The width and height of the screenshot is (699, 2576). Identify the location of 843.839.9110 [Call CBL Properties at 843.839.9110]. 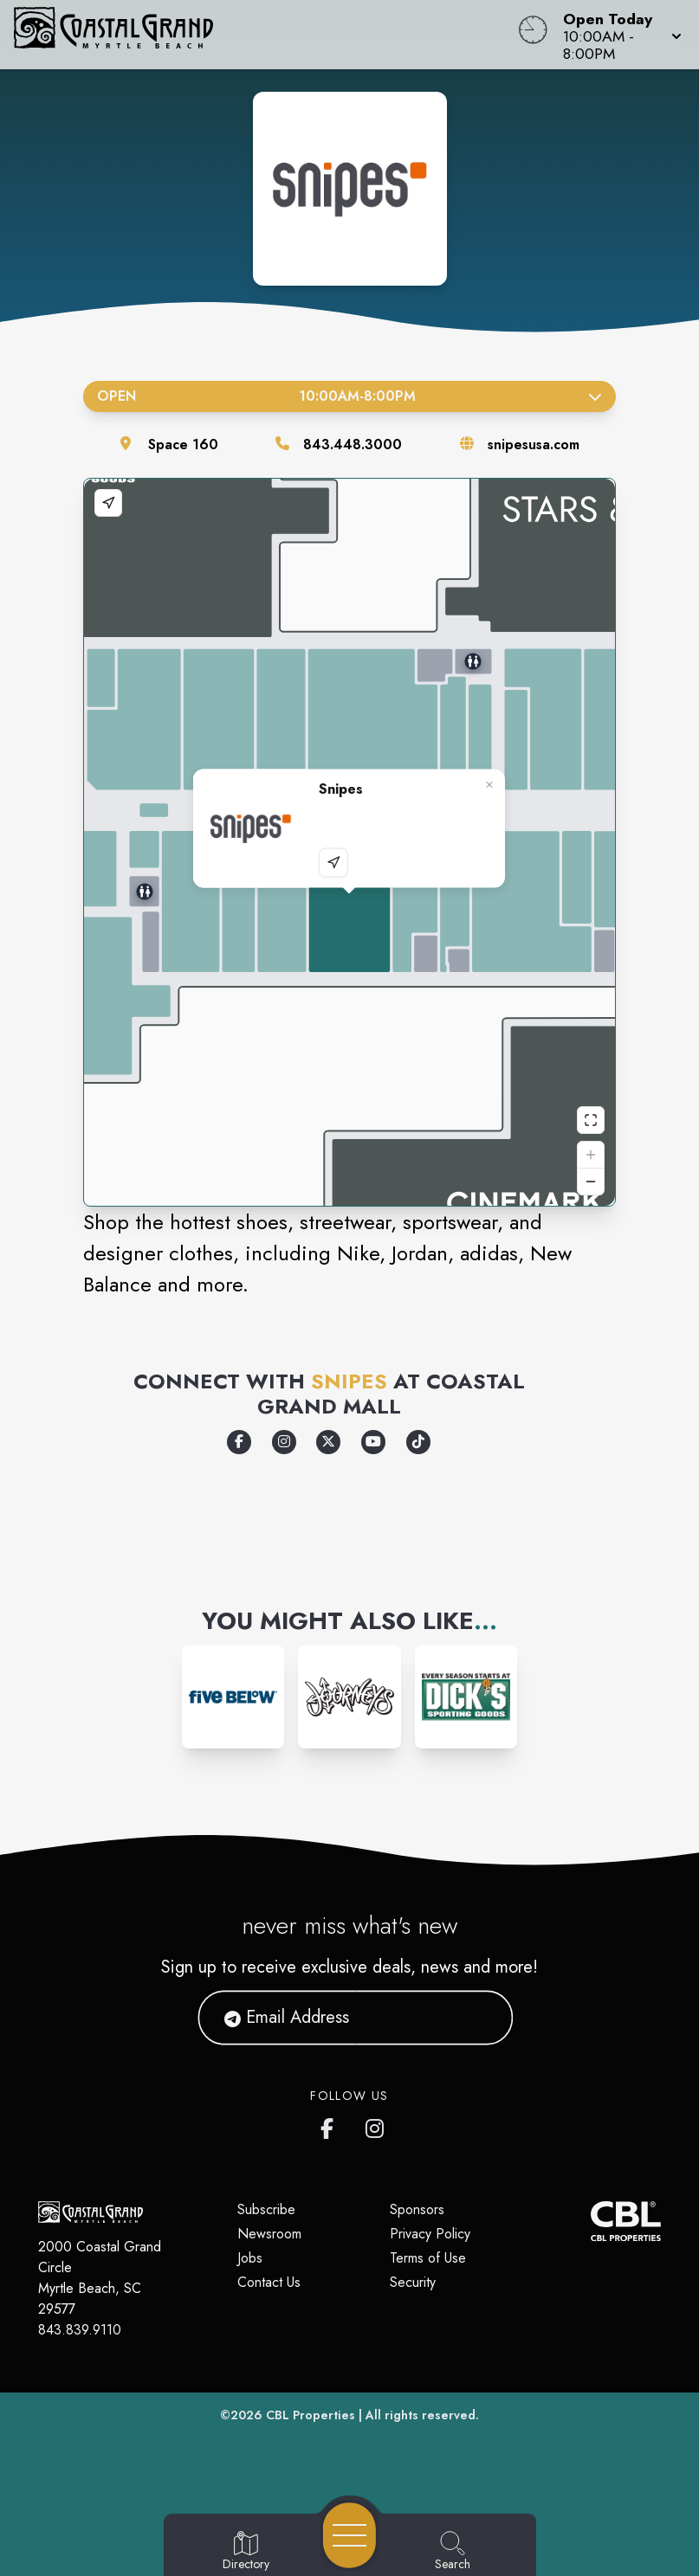
(79, 2330).